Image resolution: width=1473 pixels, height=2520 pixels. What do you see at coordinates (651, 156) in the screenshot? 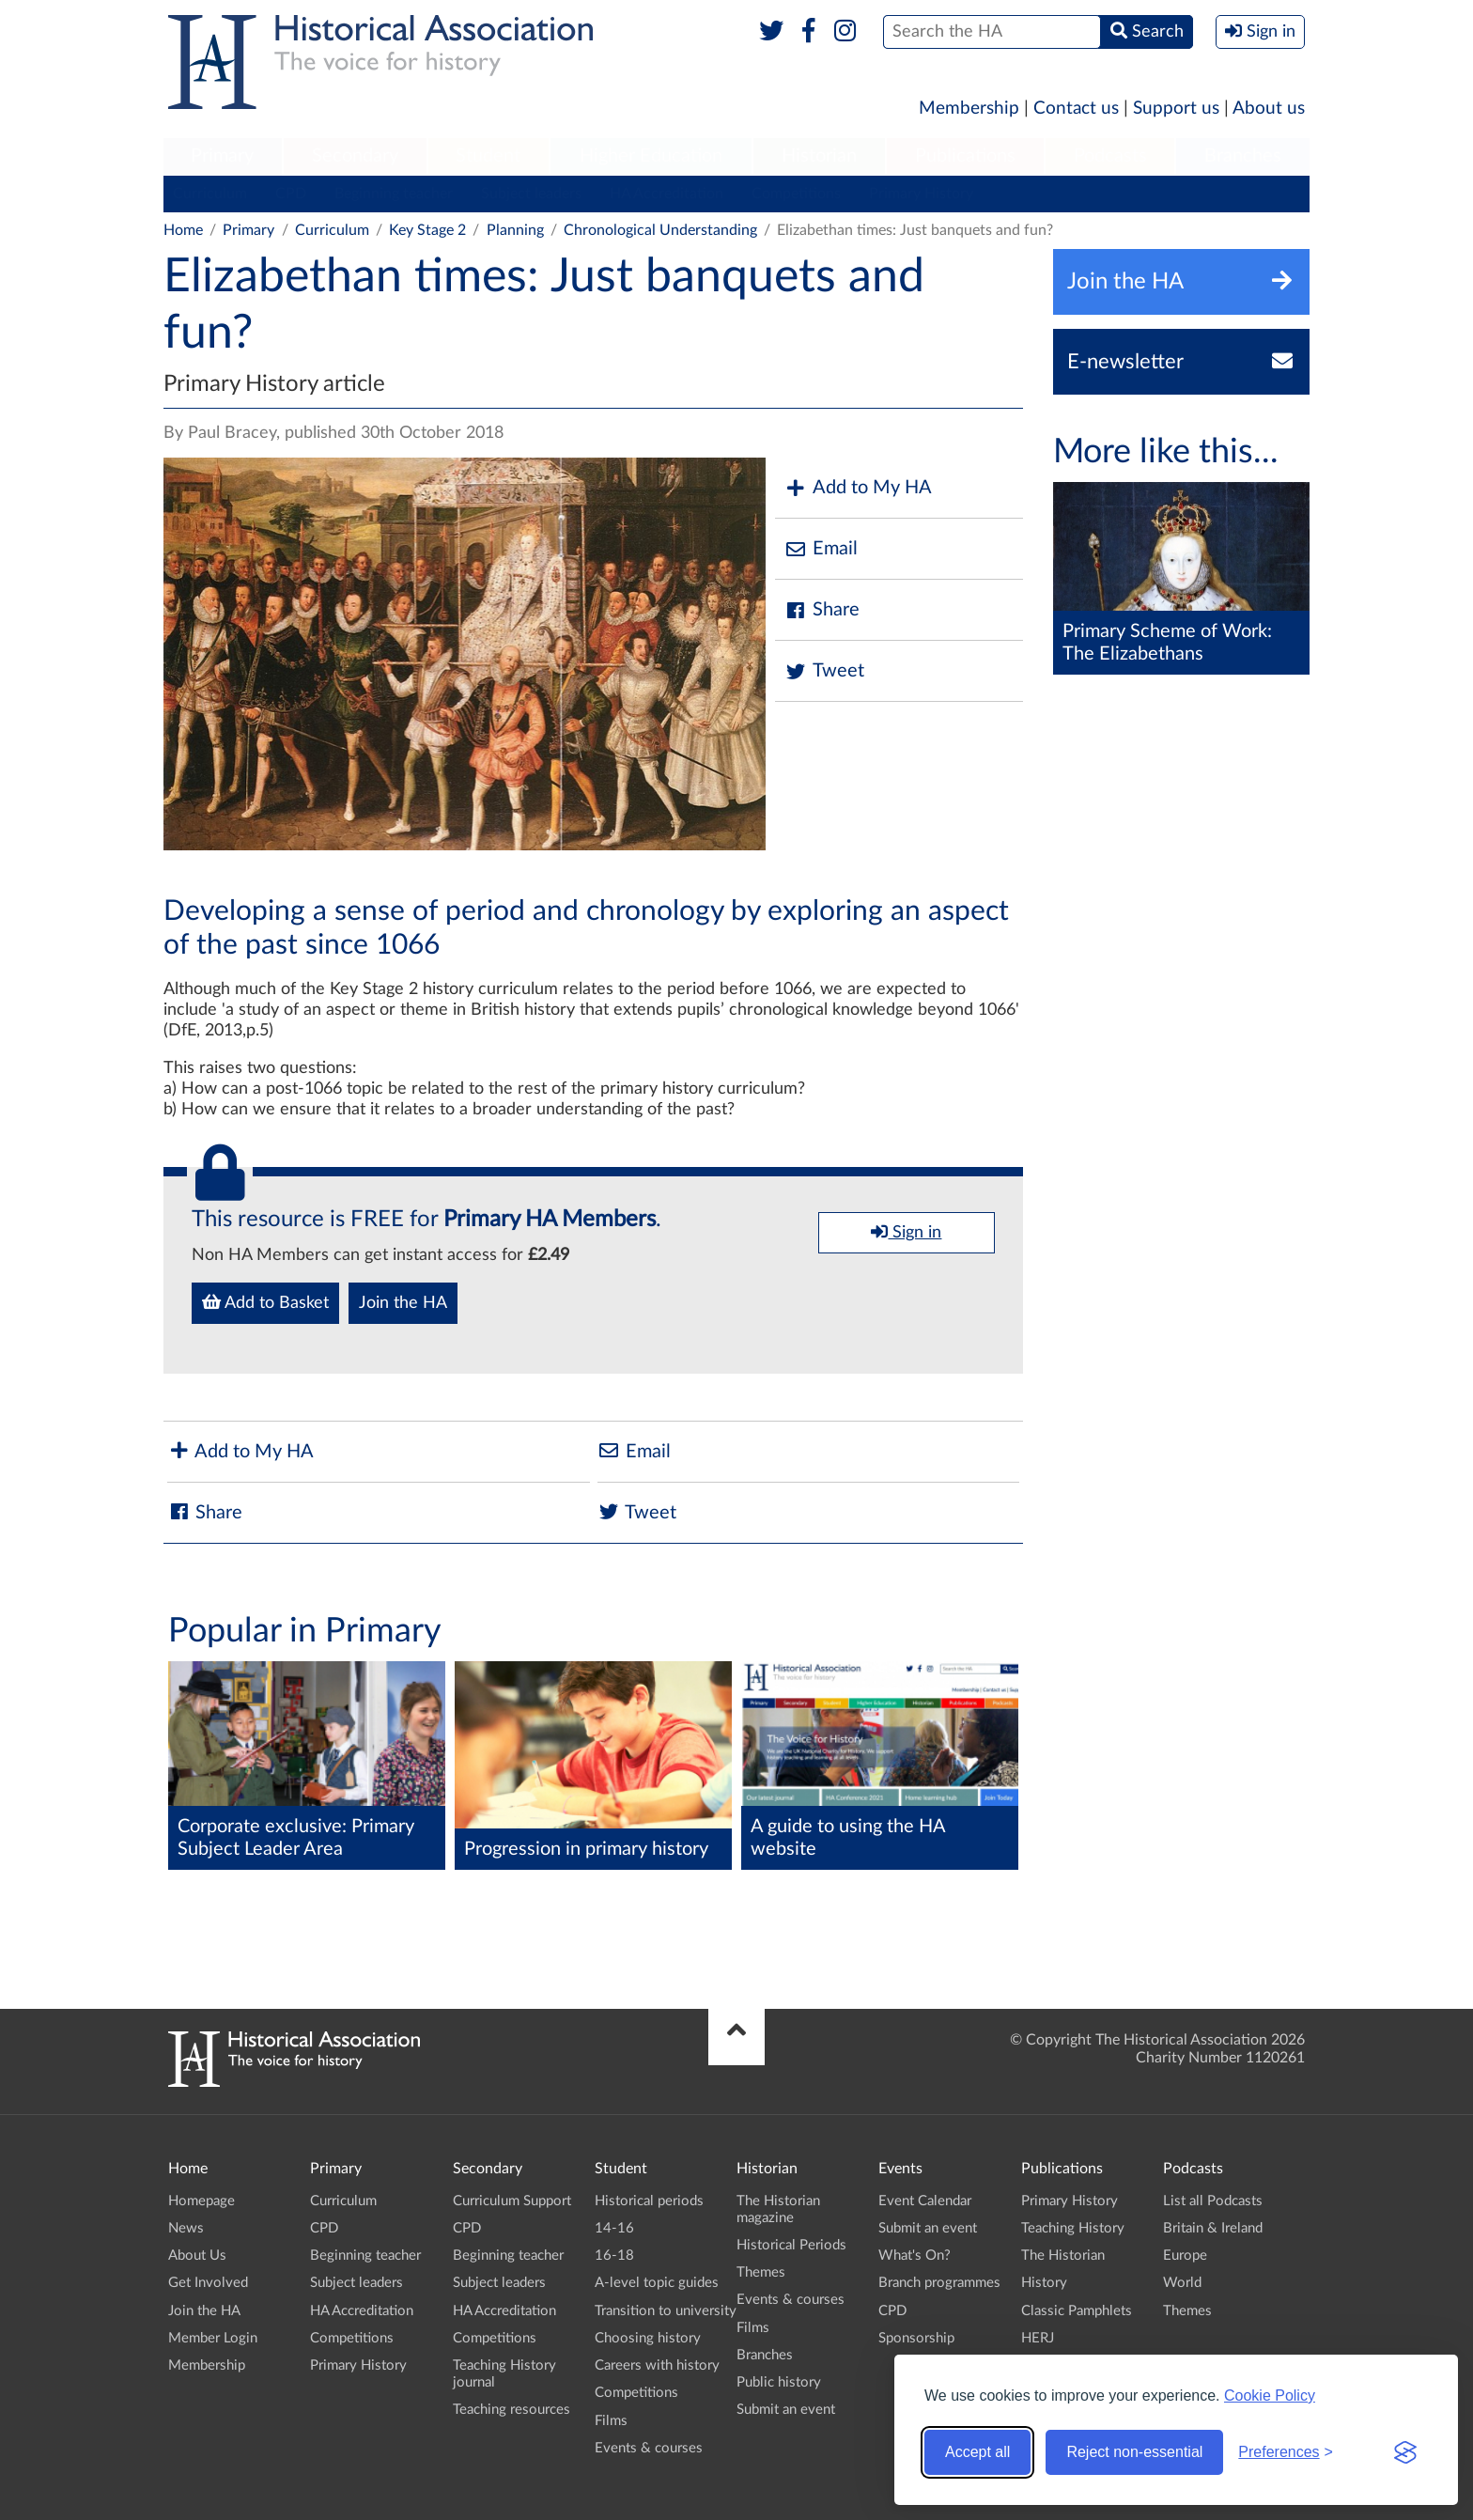
I see `Higher Education` at bounding box center [651, 156].